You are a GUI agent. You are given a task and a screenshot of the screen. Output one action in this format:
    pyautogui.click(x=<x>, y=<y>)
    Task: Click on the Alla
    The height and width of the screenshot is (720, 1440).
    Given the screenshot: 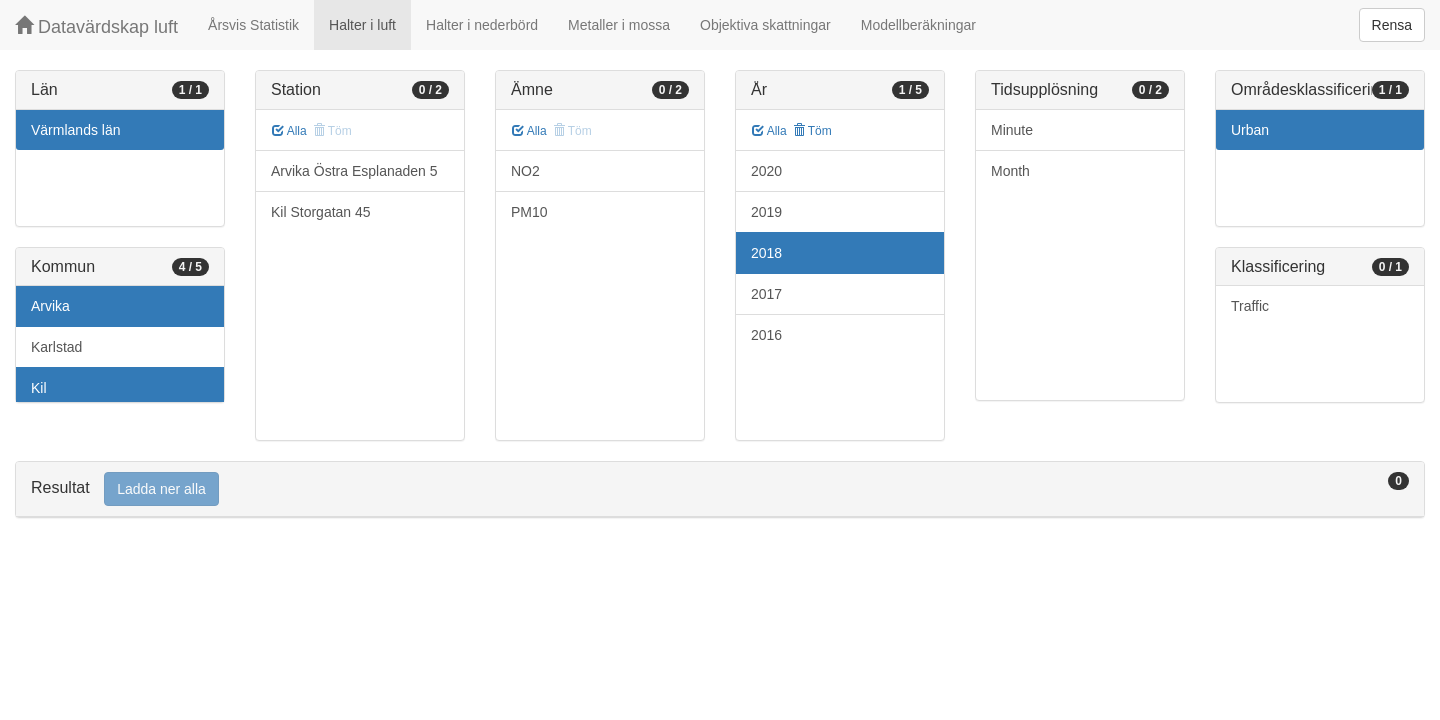 What is the action you would take?
    pyautogui.click(x=289, y=131)
    